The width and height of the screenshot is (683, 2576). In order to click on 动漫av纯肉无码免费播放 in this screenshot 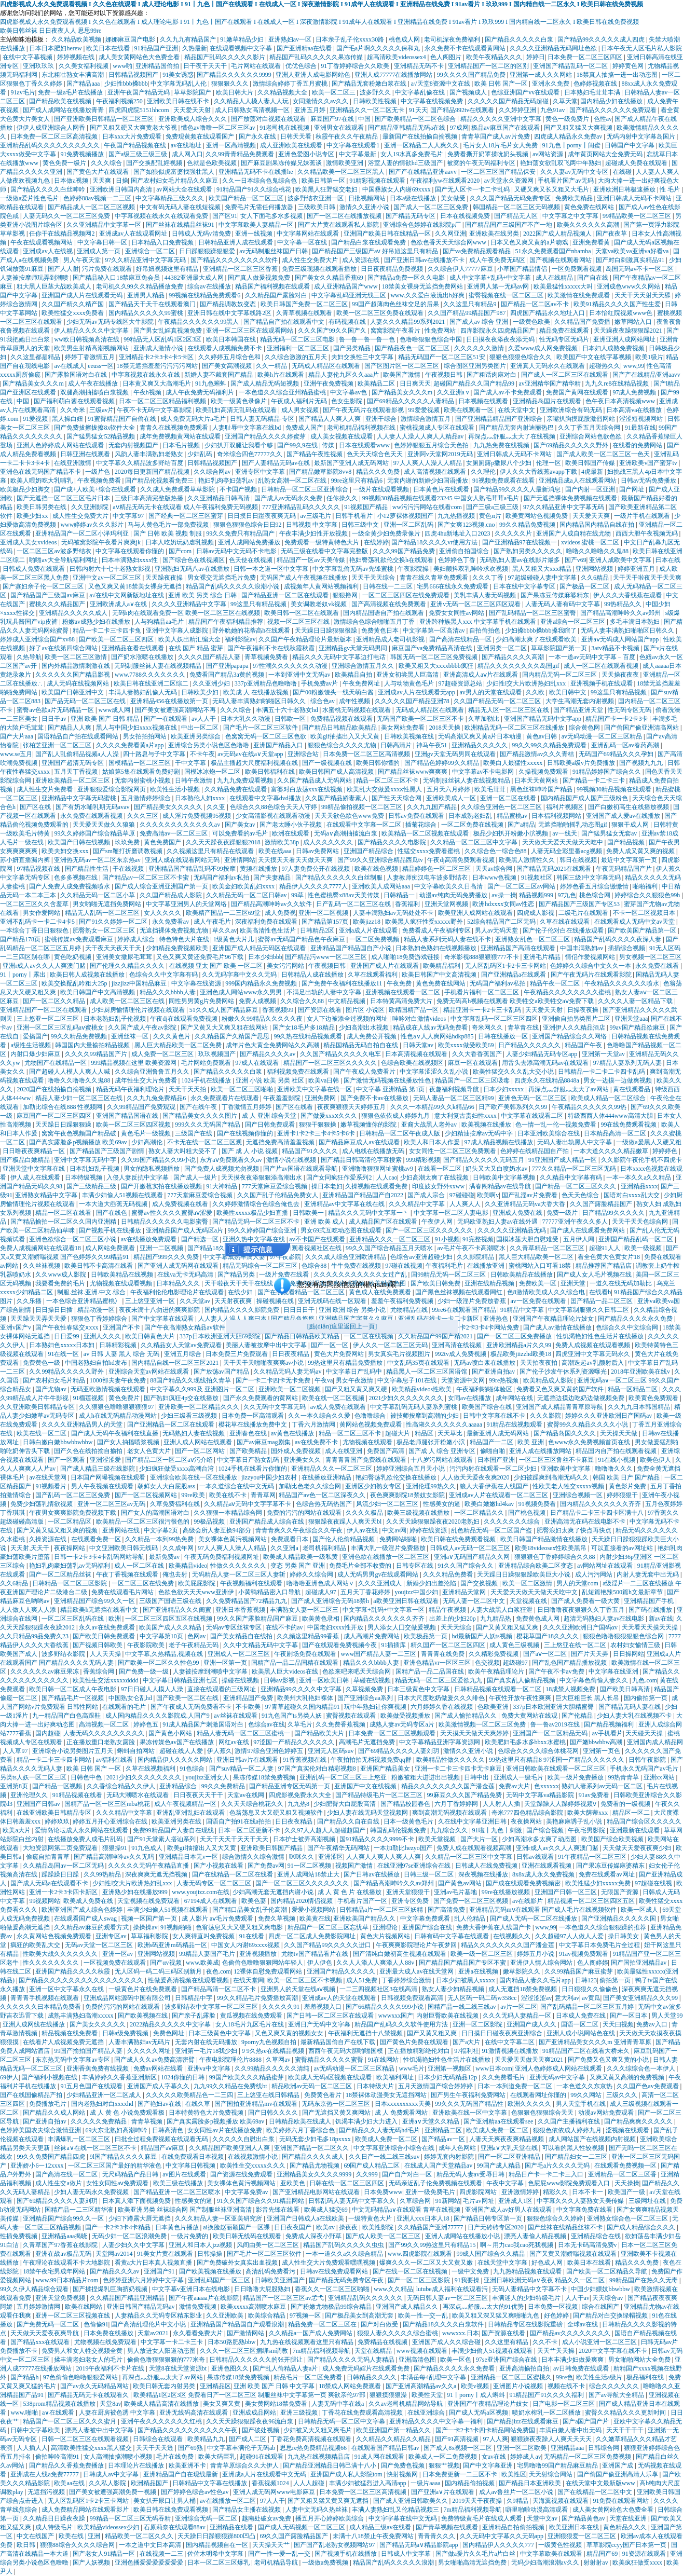, I will do `click(454, 895)`.